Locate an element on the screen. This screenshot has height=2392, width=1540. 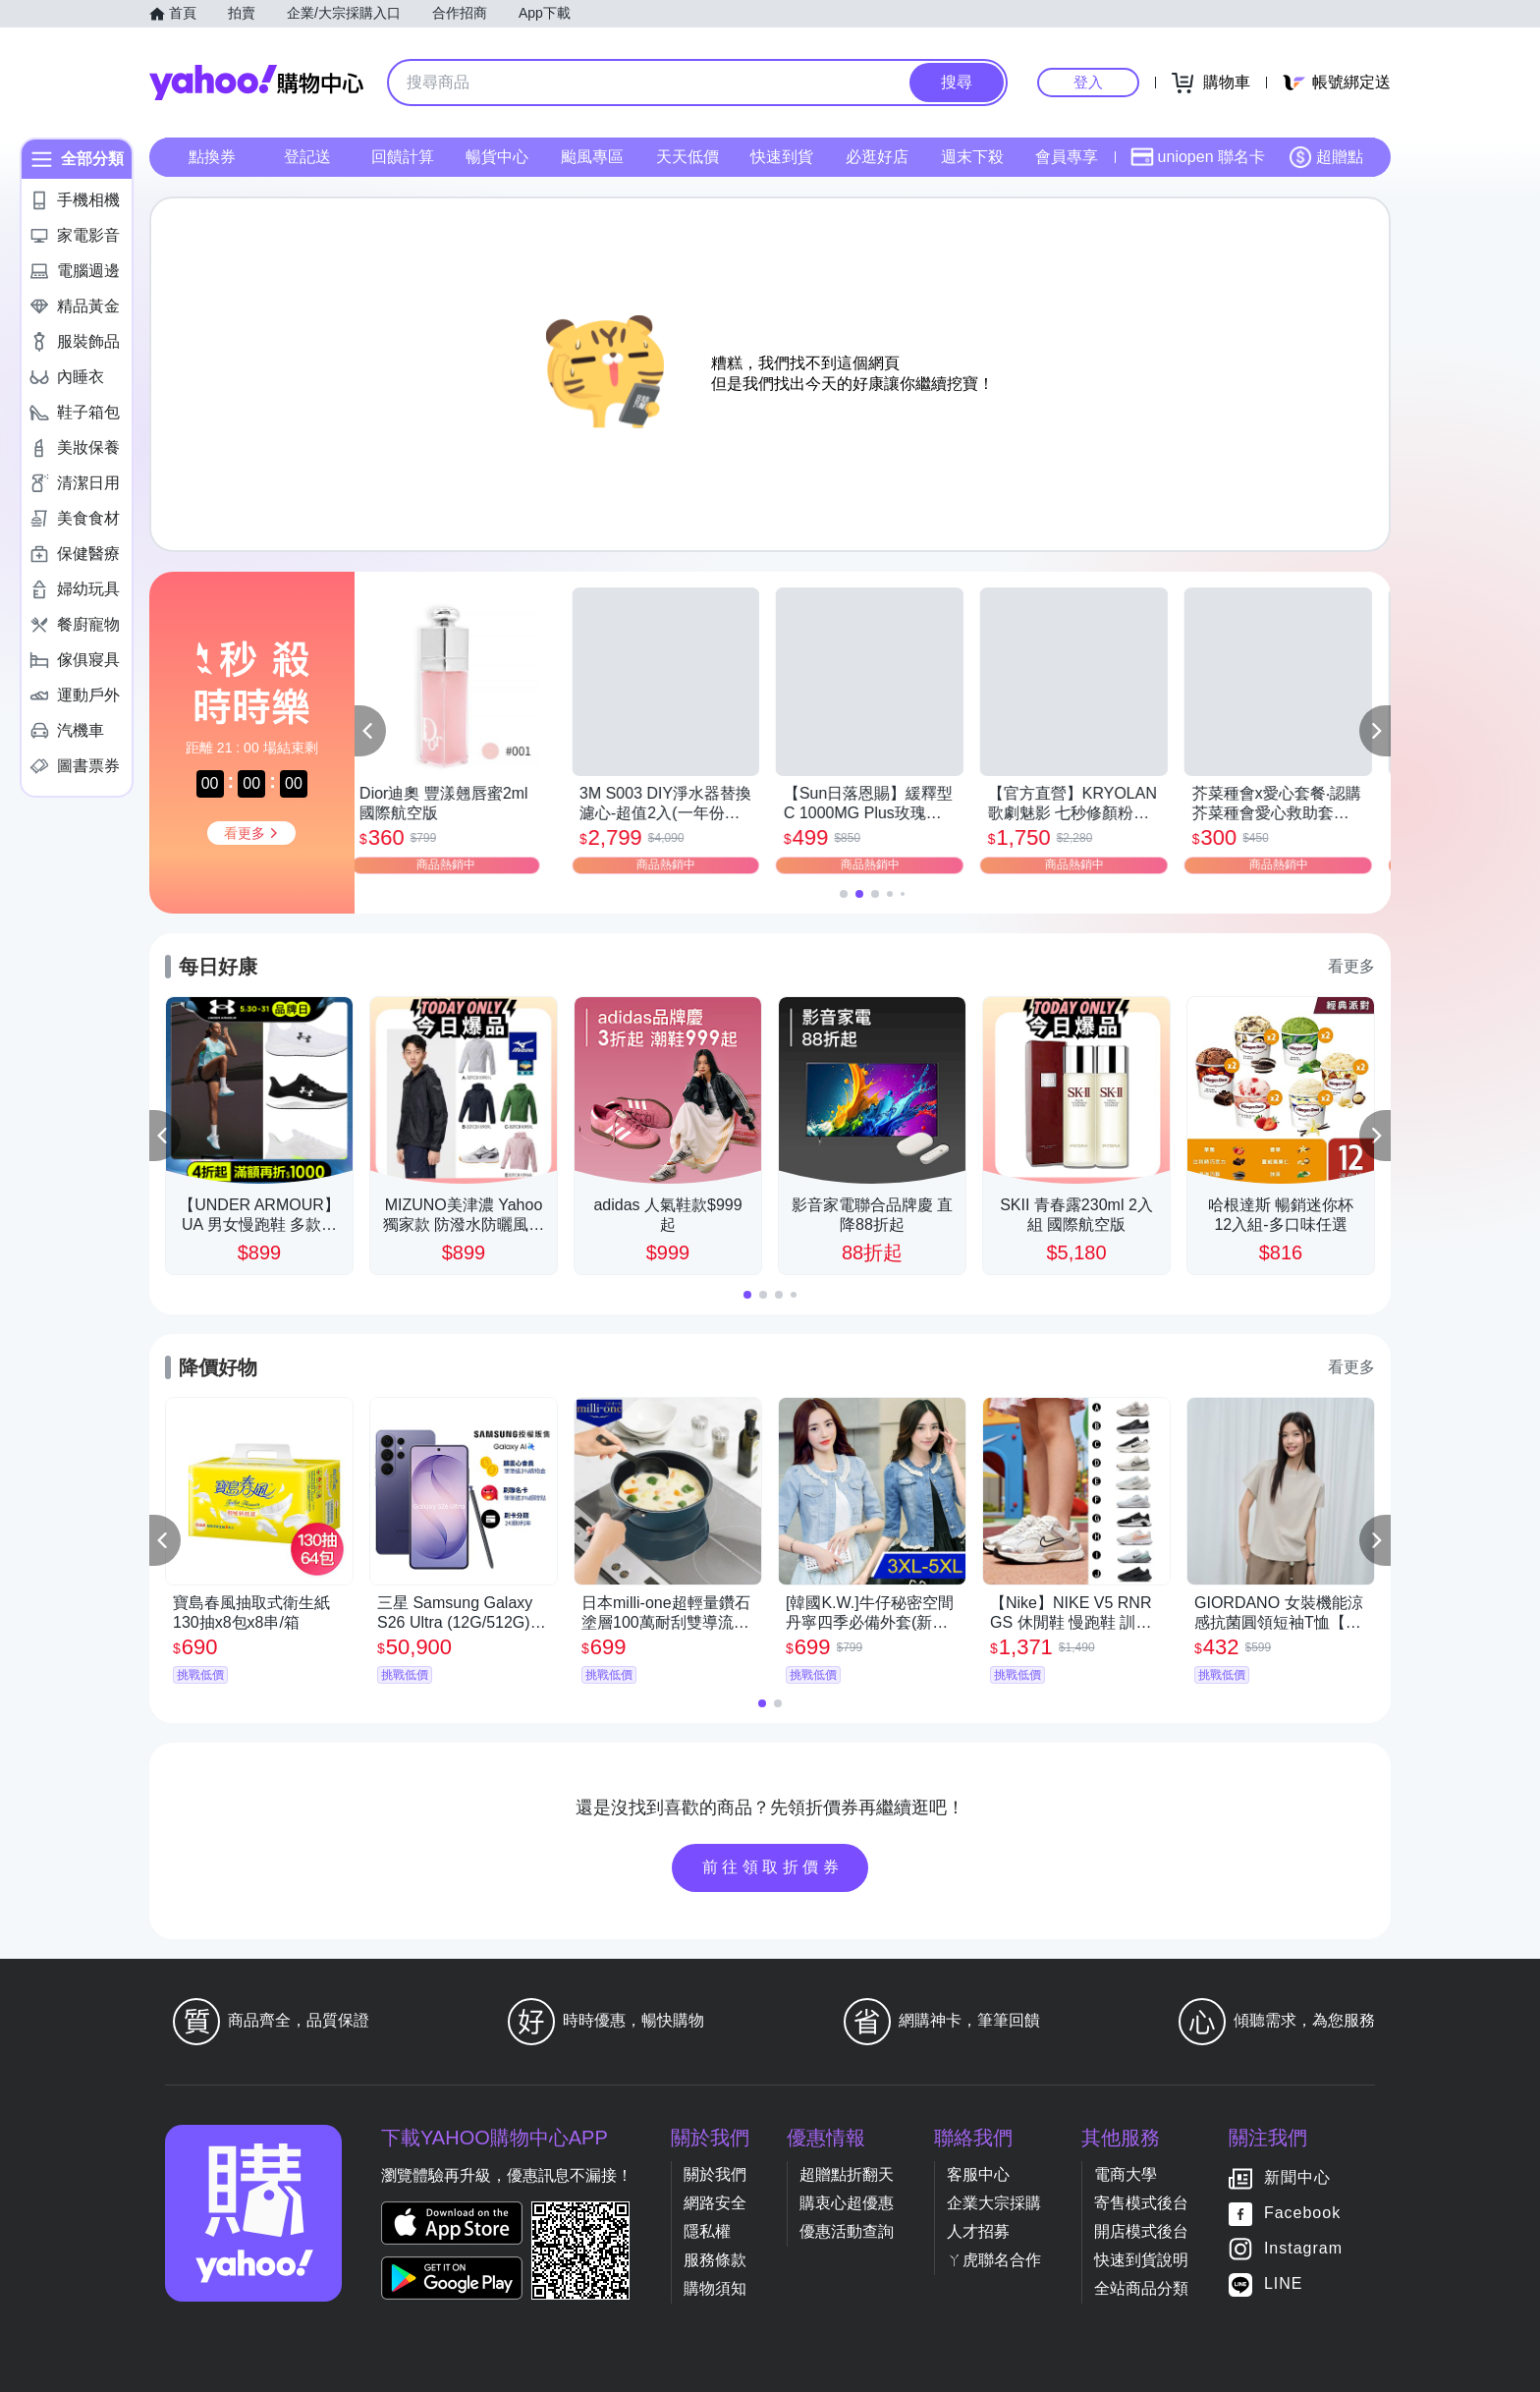
快速到貨說明 is located at coordinates (1141, 2260).